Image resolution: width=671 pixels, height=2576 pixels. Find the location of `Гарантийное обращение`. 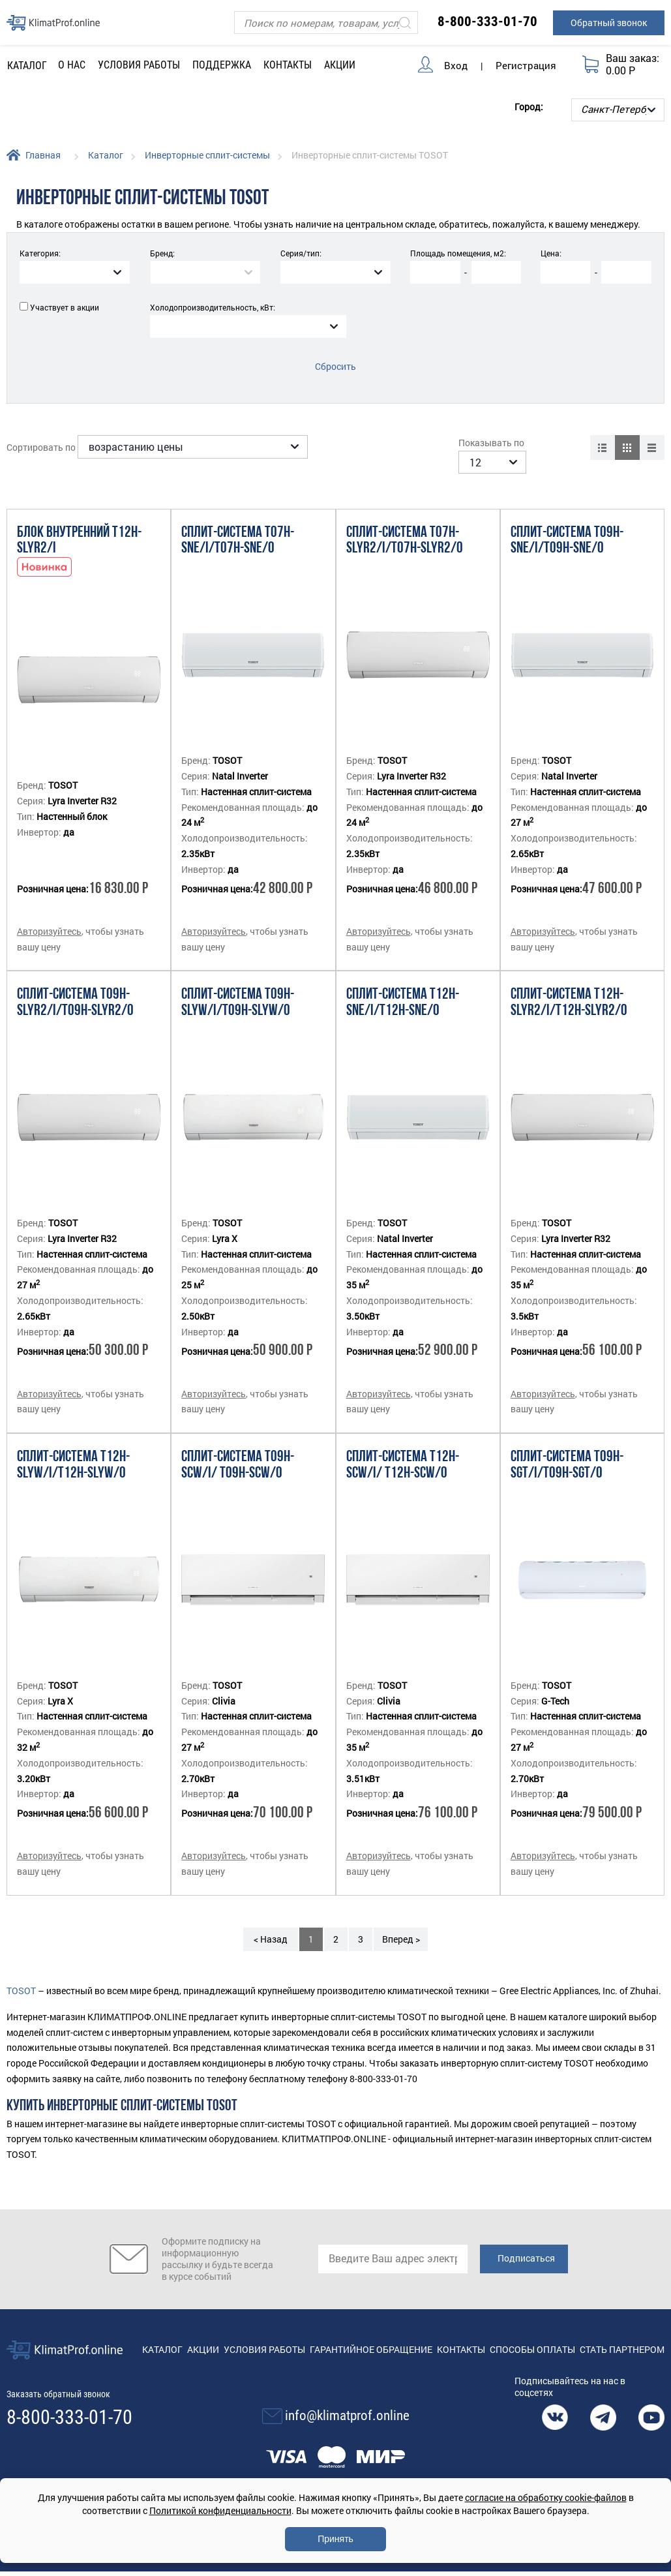

Гарантийное обращение is located at coordinates (371, 2332).